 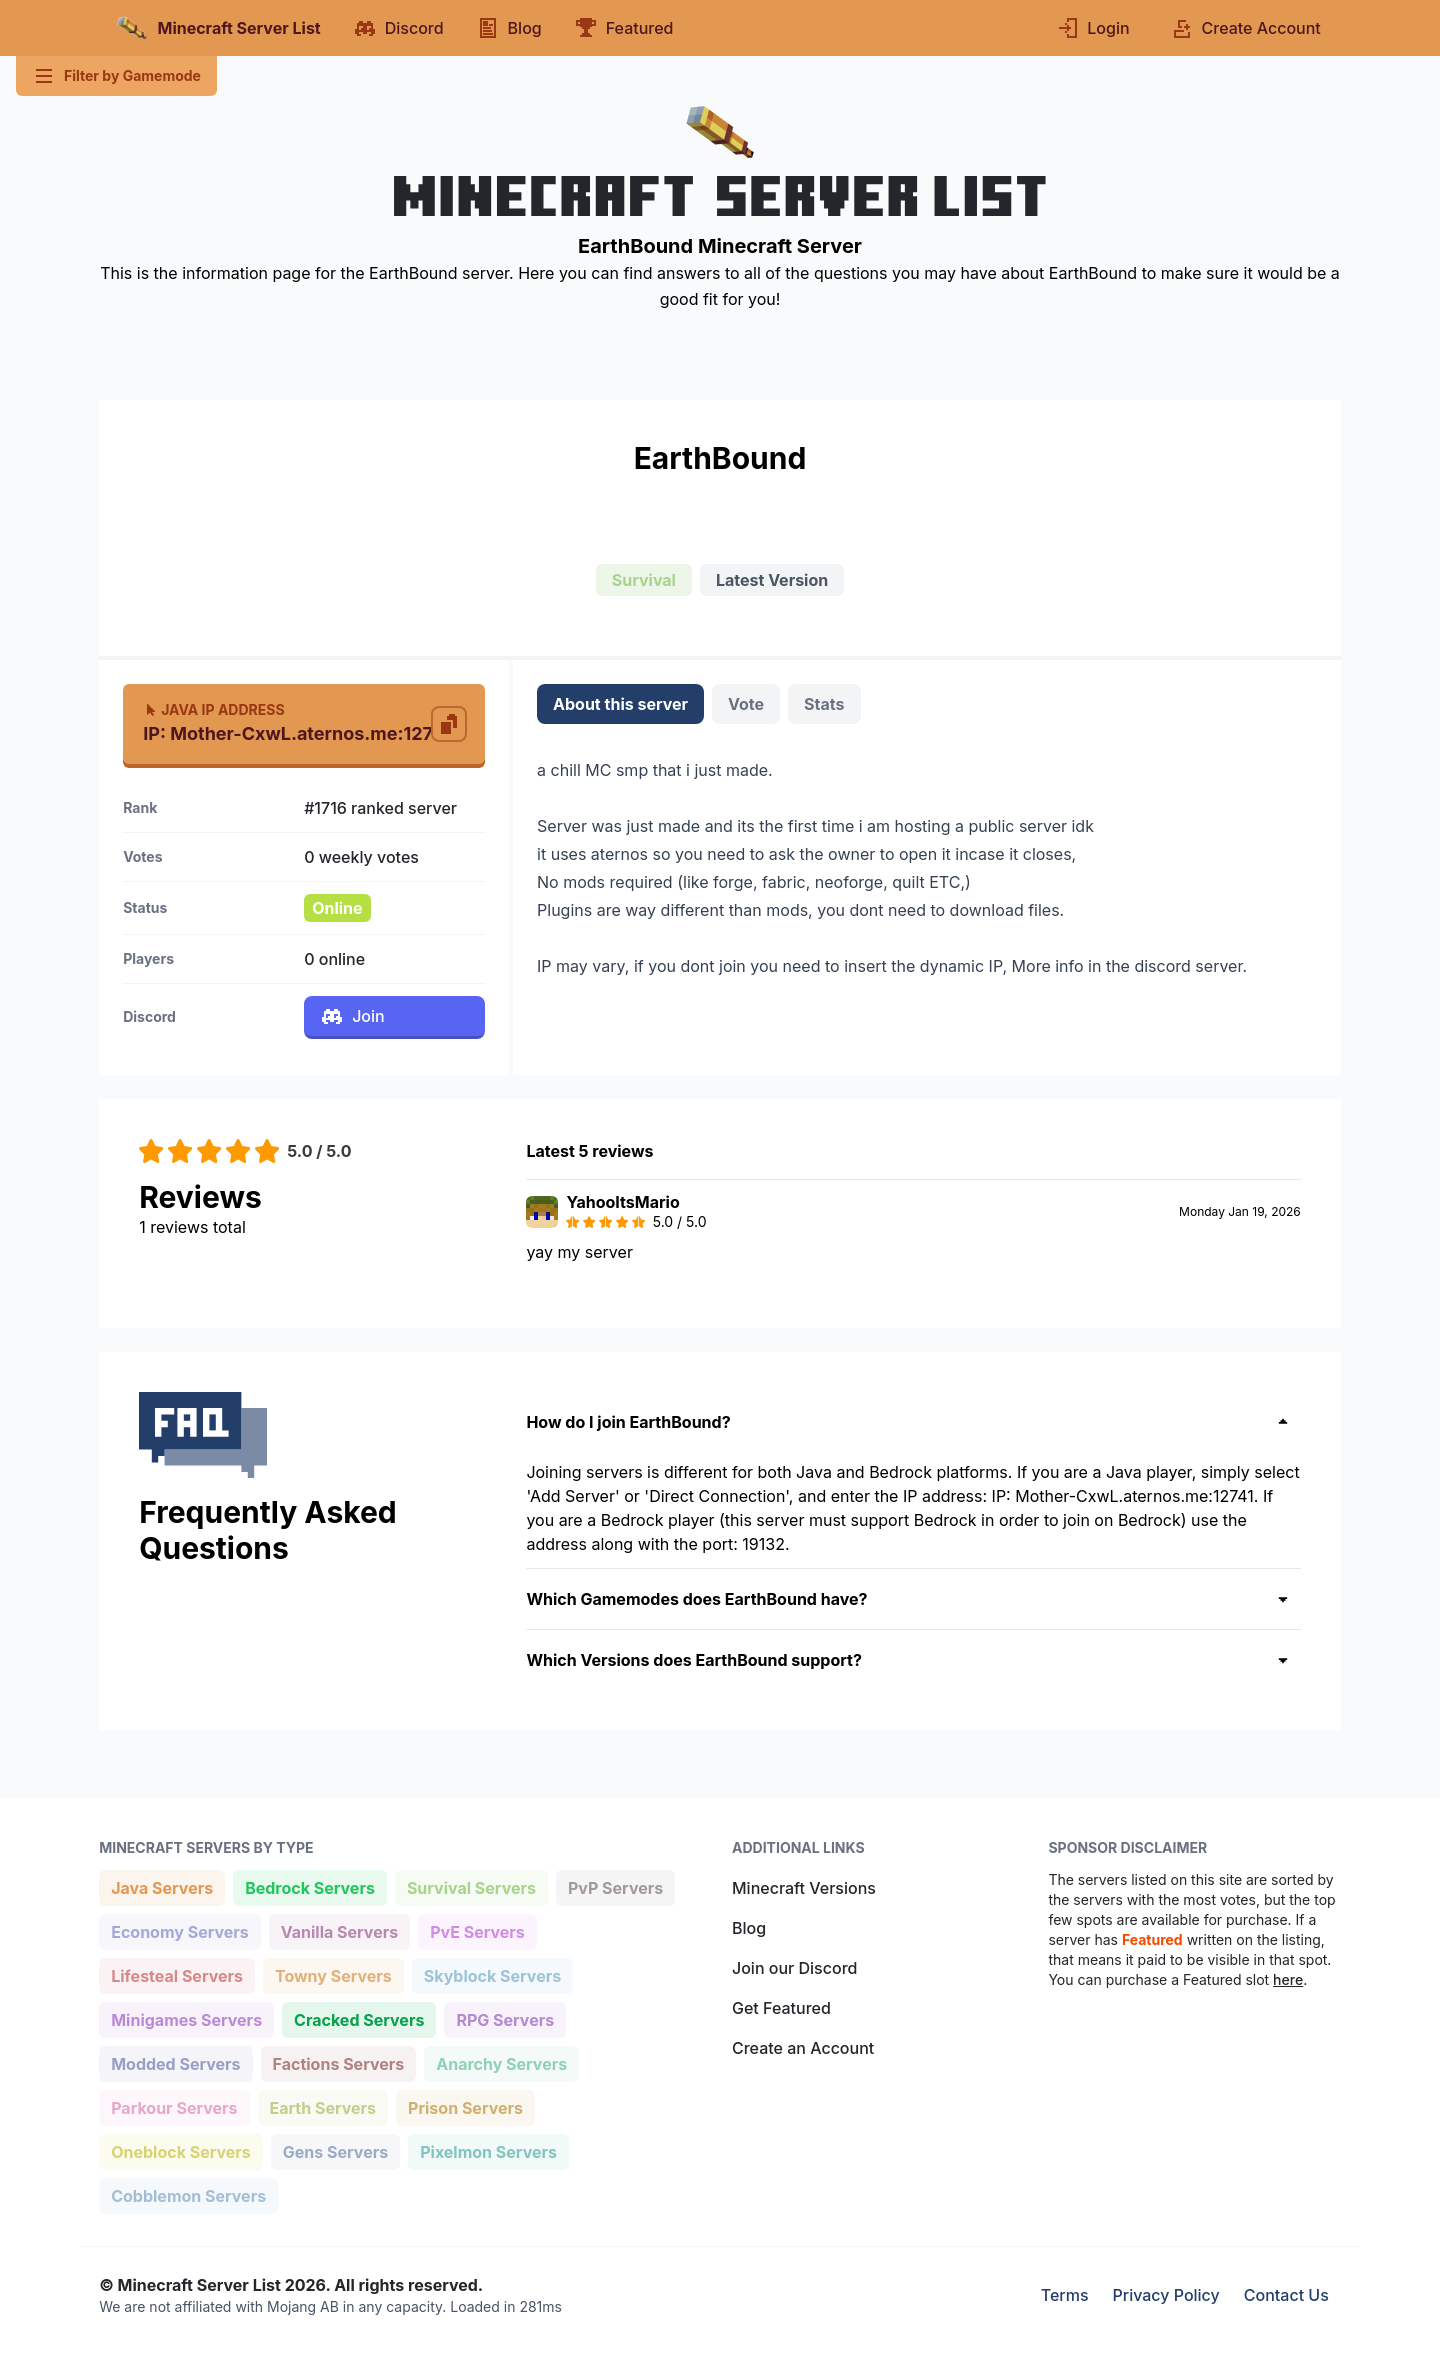 I want to click on Skyblock Servers, so click(x=492, y=1974).